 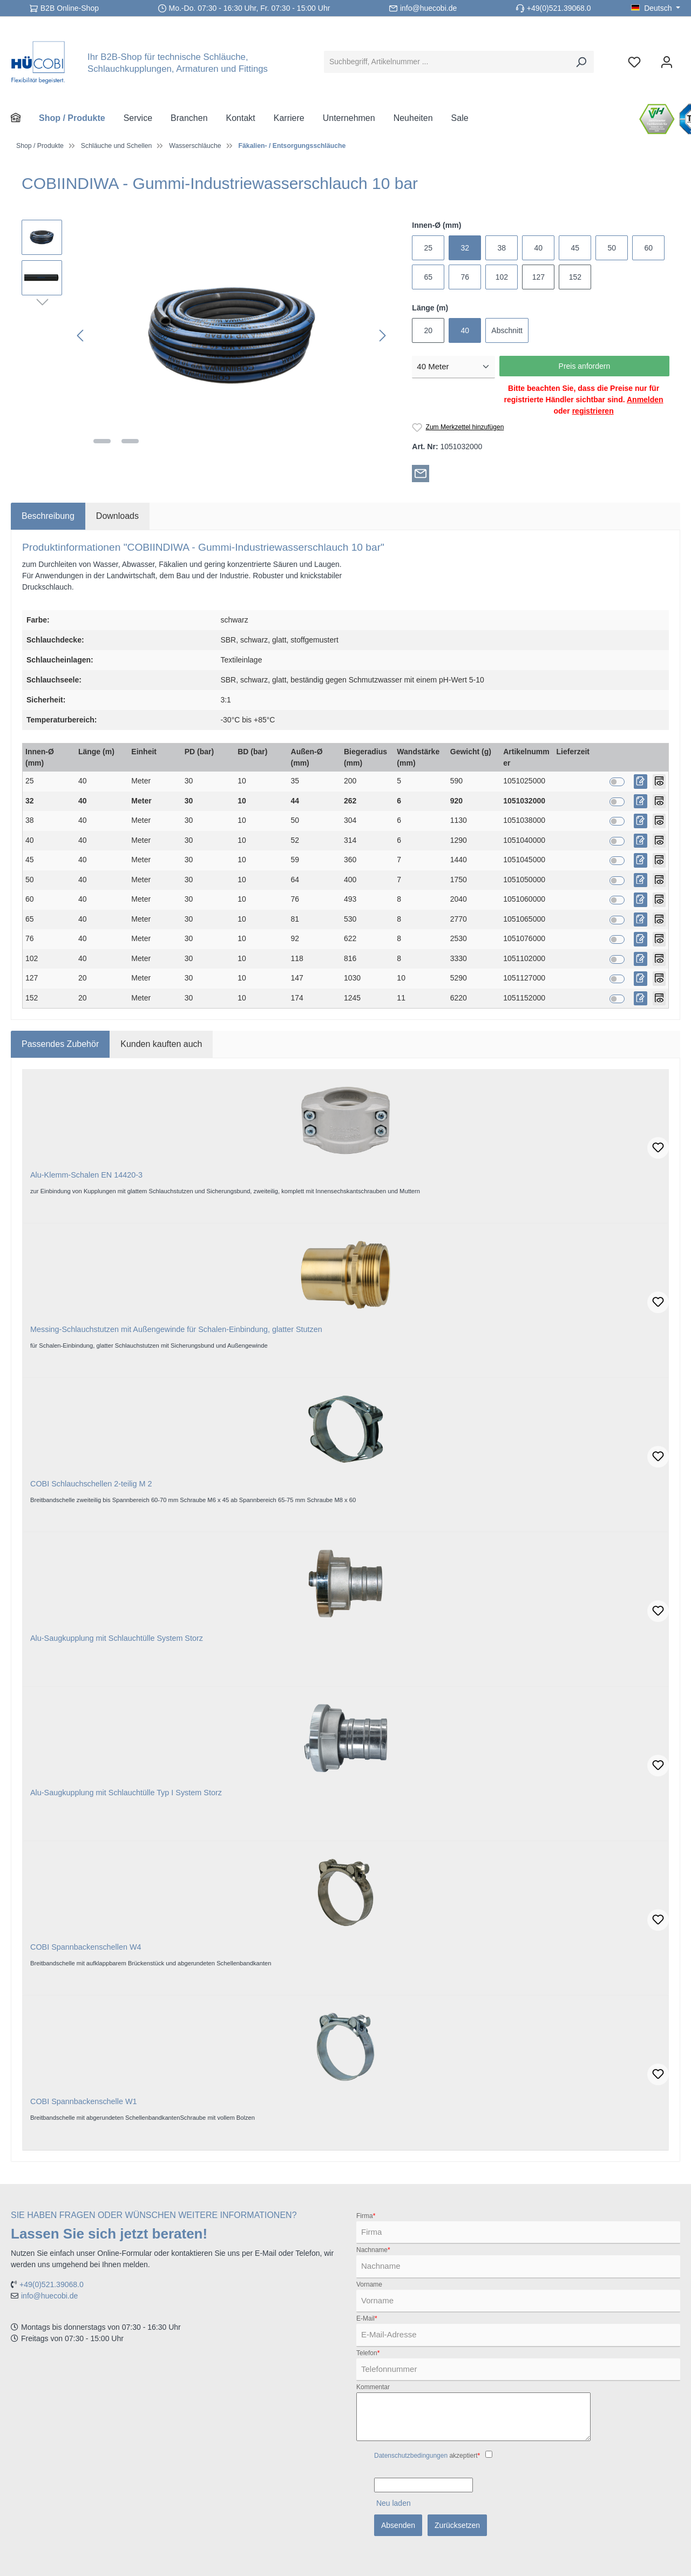 What do you see at coordinates (593, 411) in the screenshot?
I see `registrieren` at bounding box center [593, 411].